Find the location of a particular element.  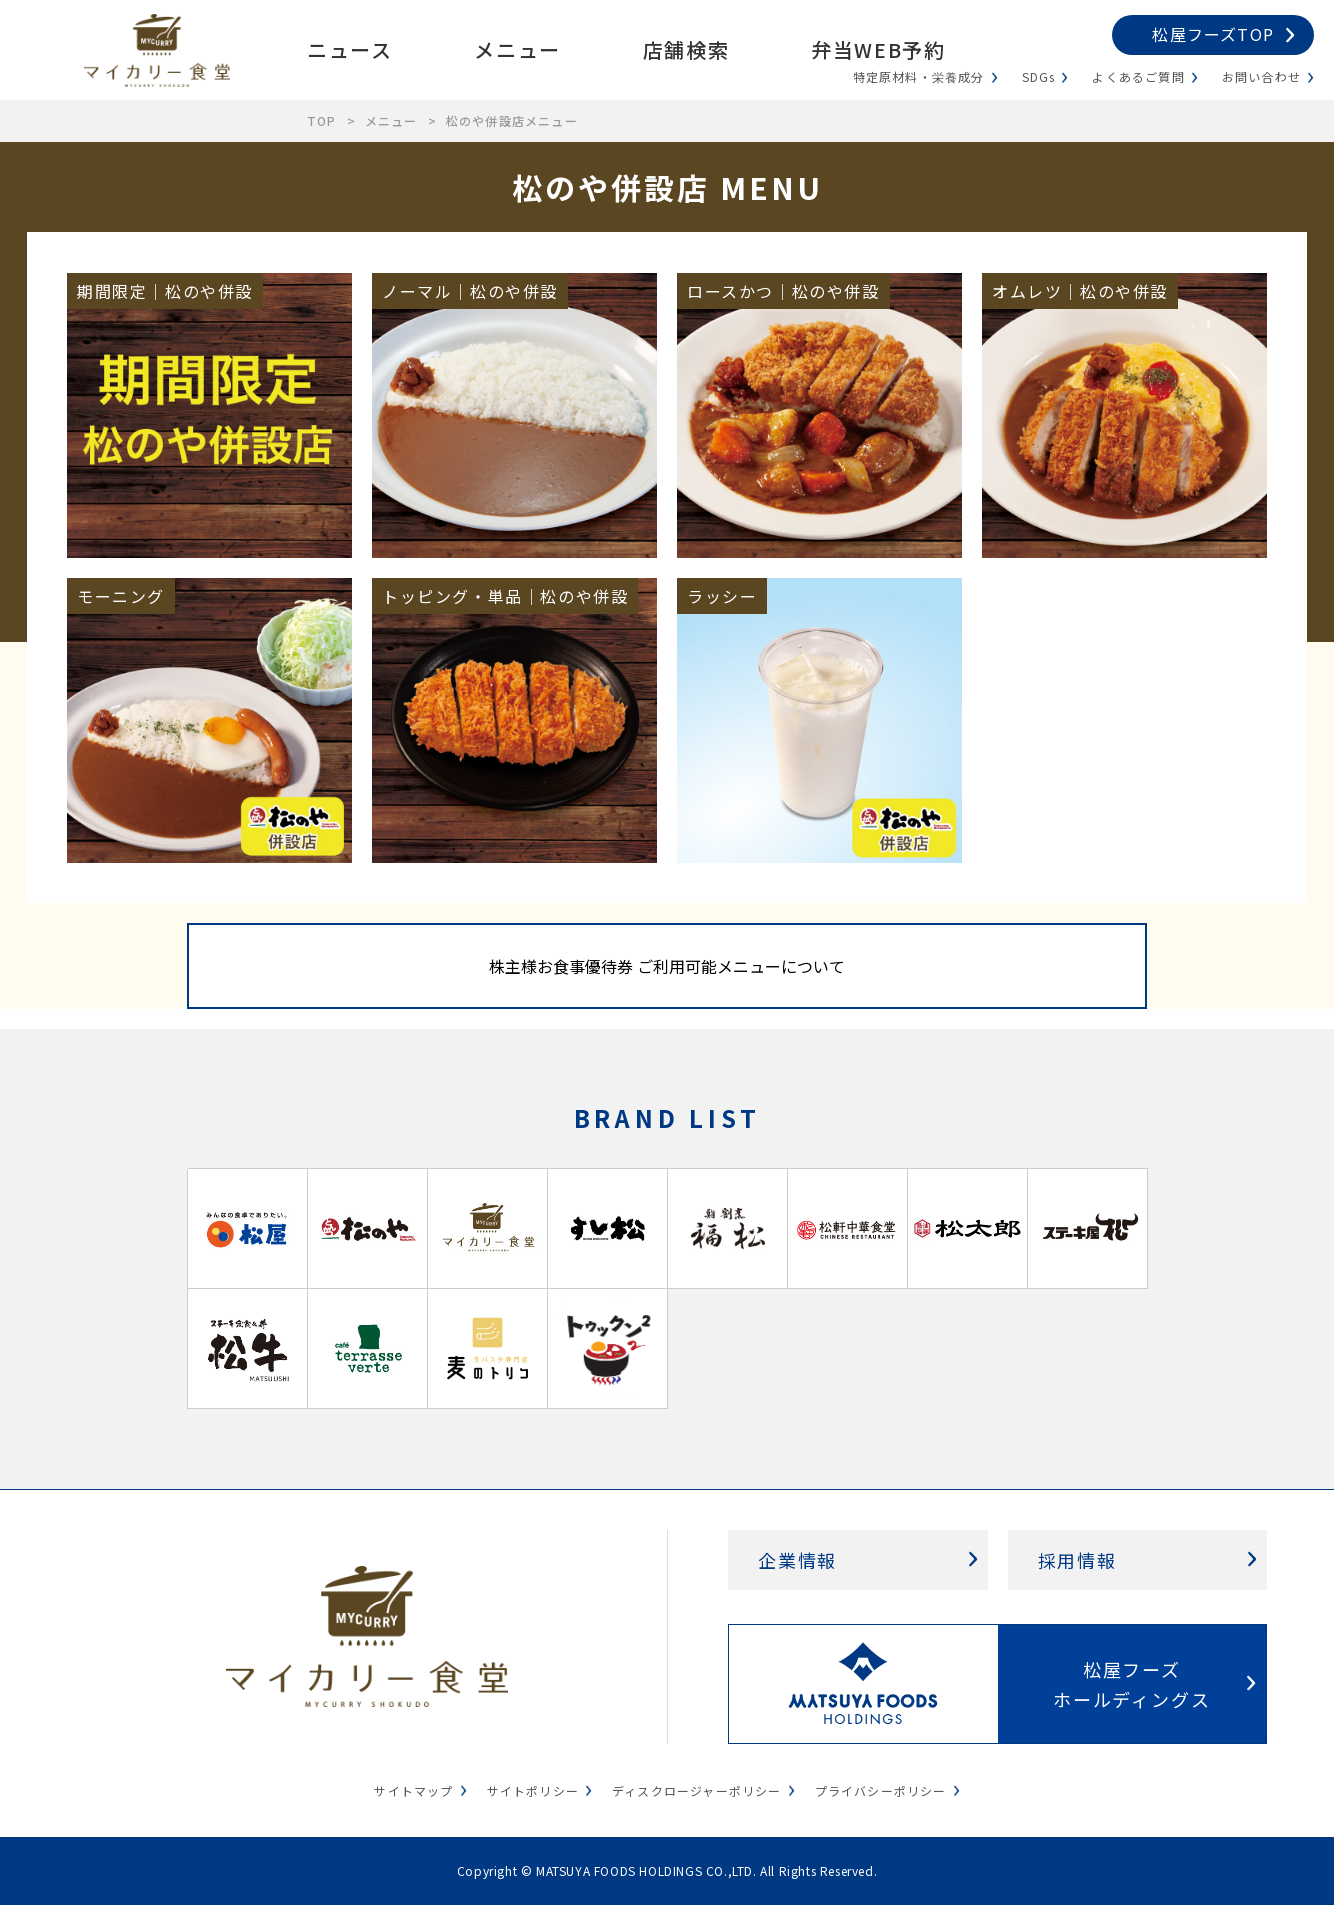

株主様お食事優待券 ご利用可能メニューについて is located at coordinates (667, 966).